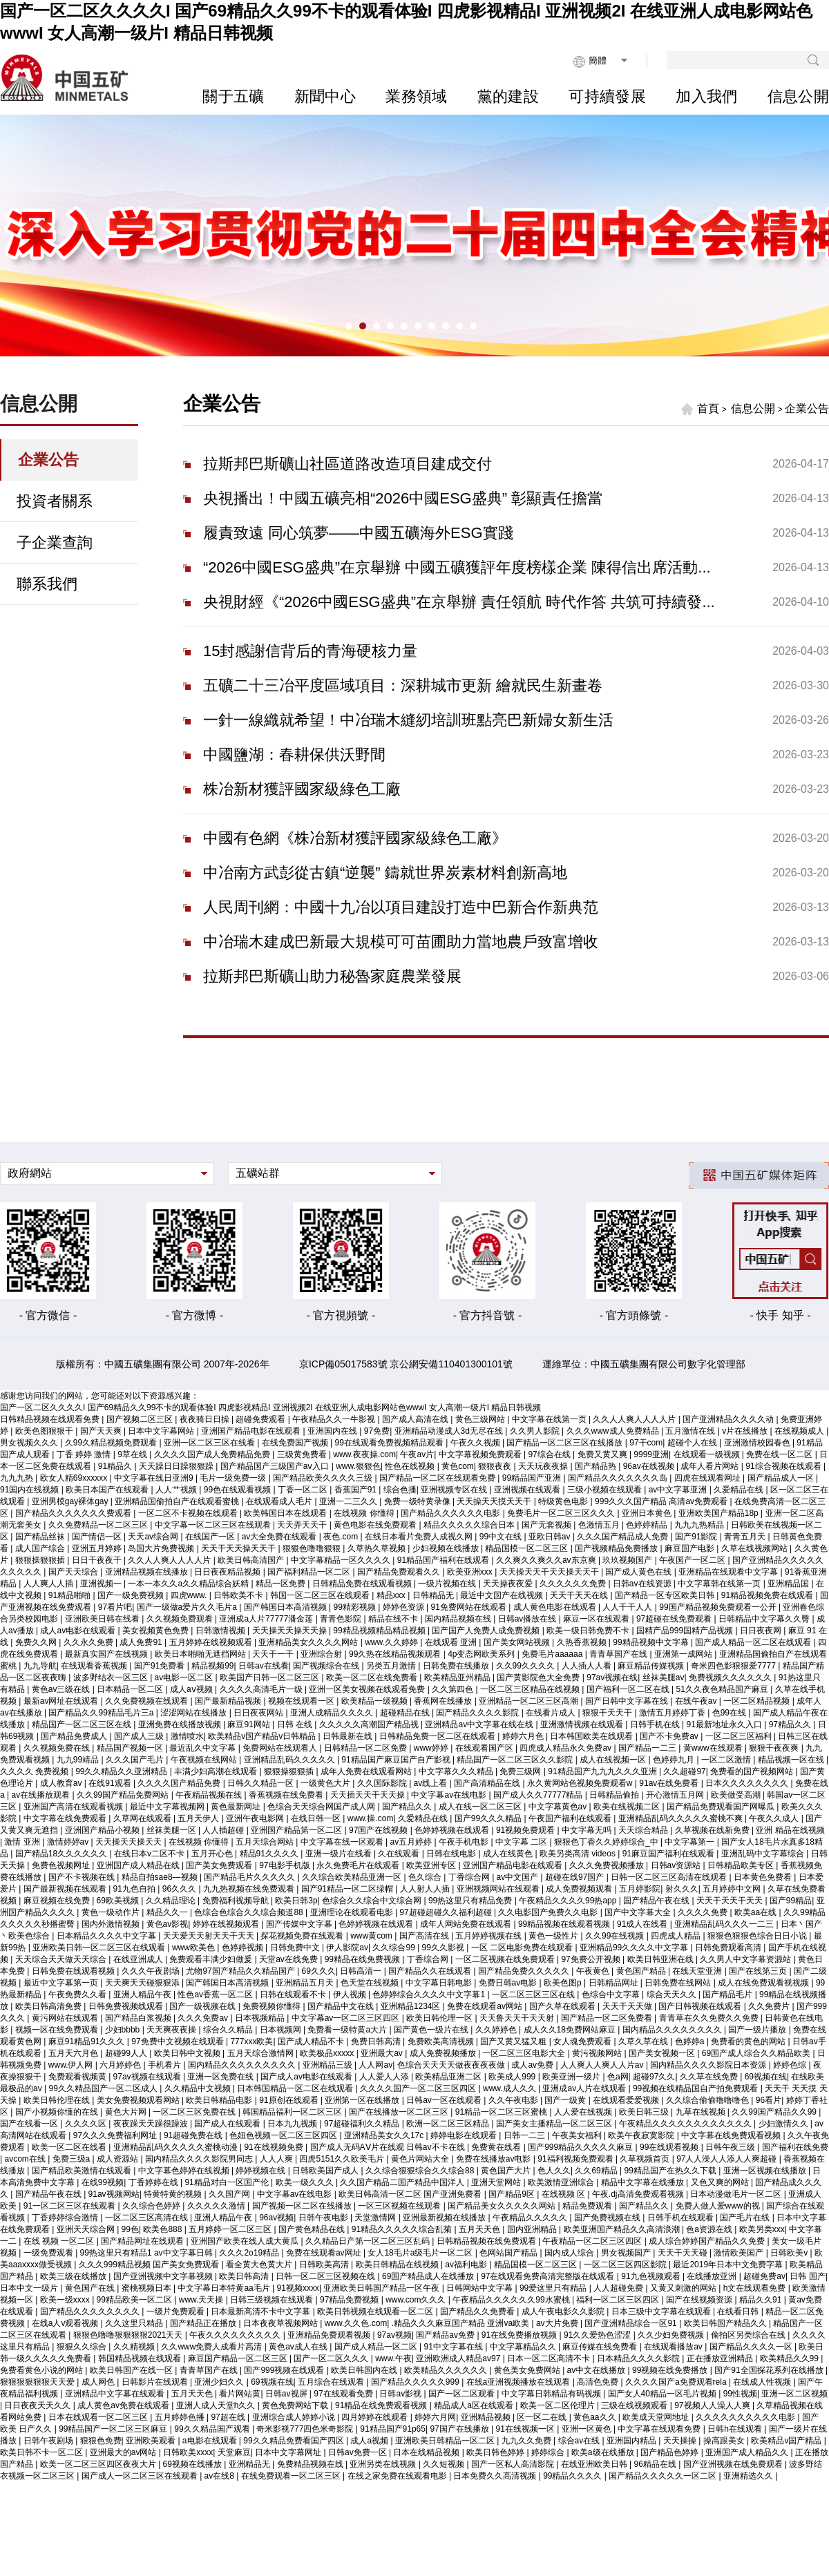 Image resolution: width=829 pixels, height=2576 pixels. What do you see at coordinates (800, 1431) in the screenshot?
I see `在线视频成人` at bounding box center [800, 1431].